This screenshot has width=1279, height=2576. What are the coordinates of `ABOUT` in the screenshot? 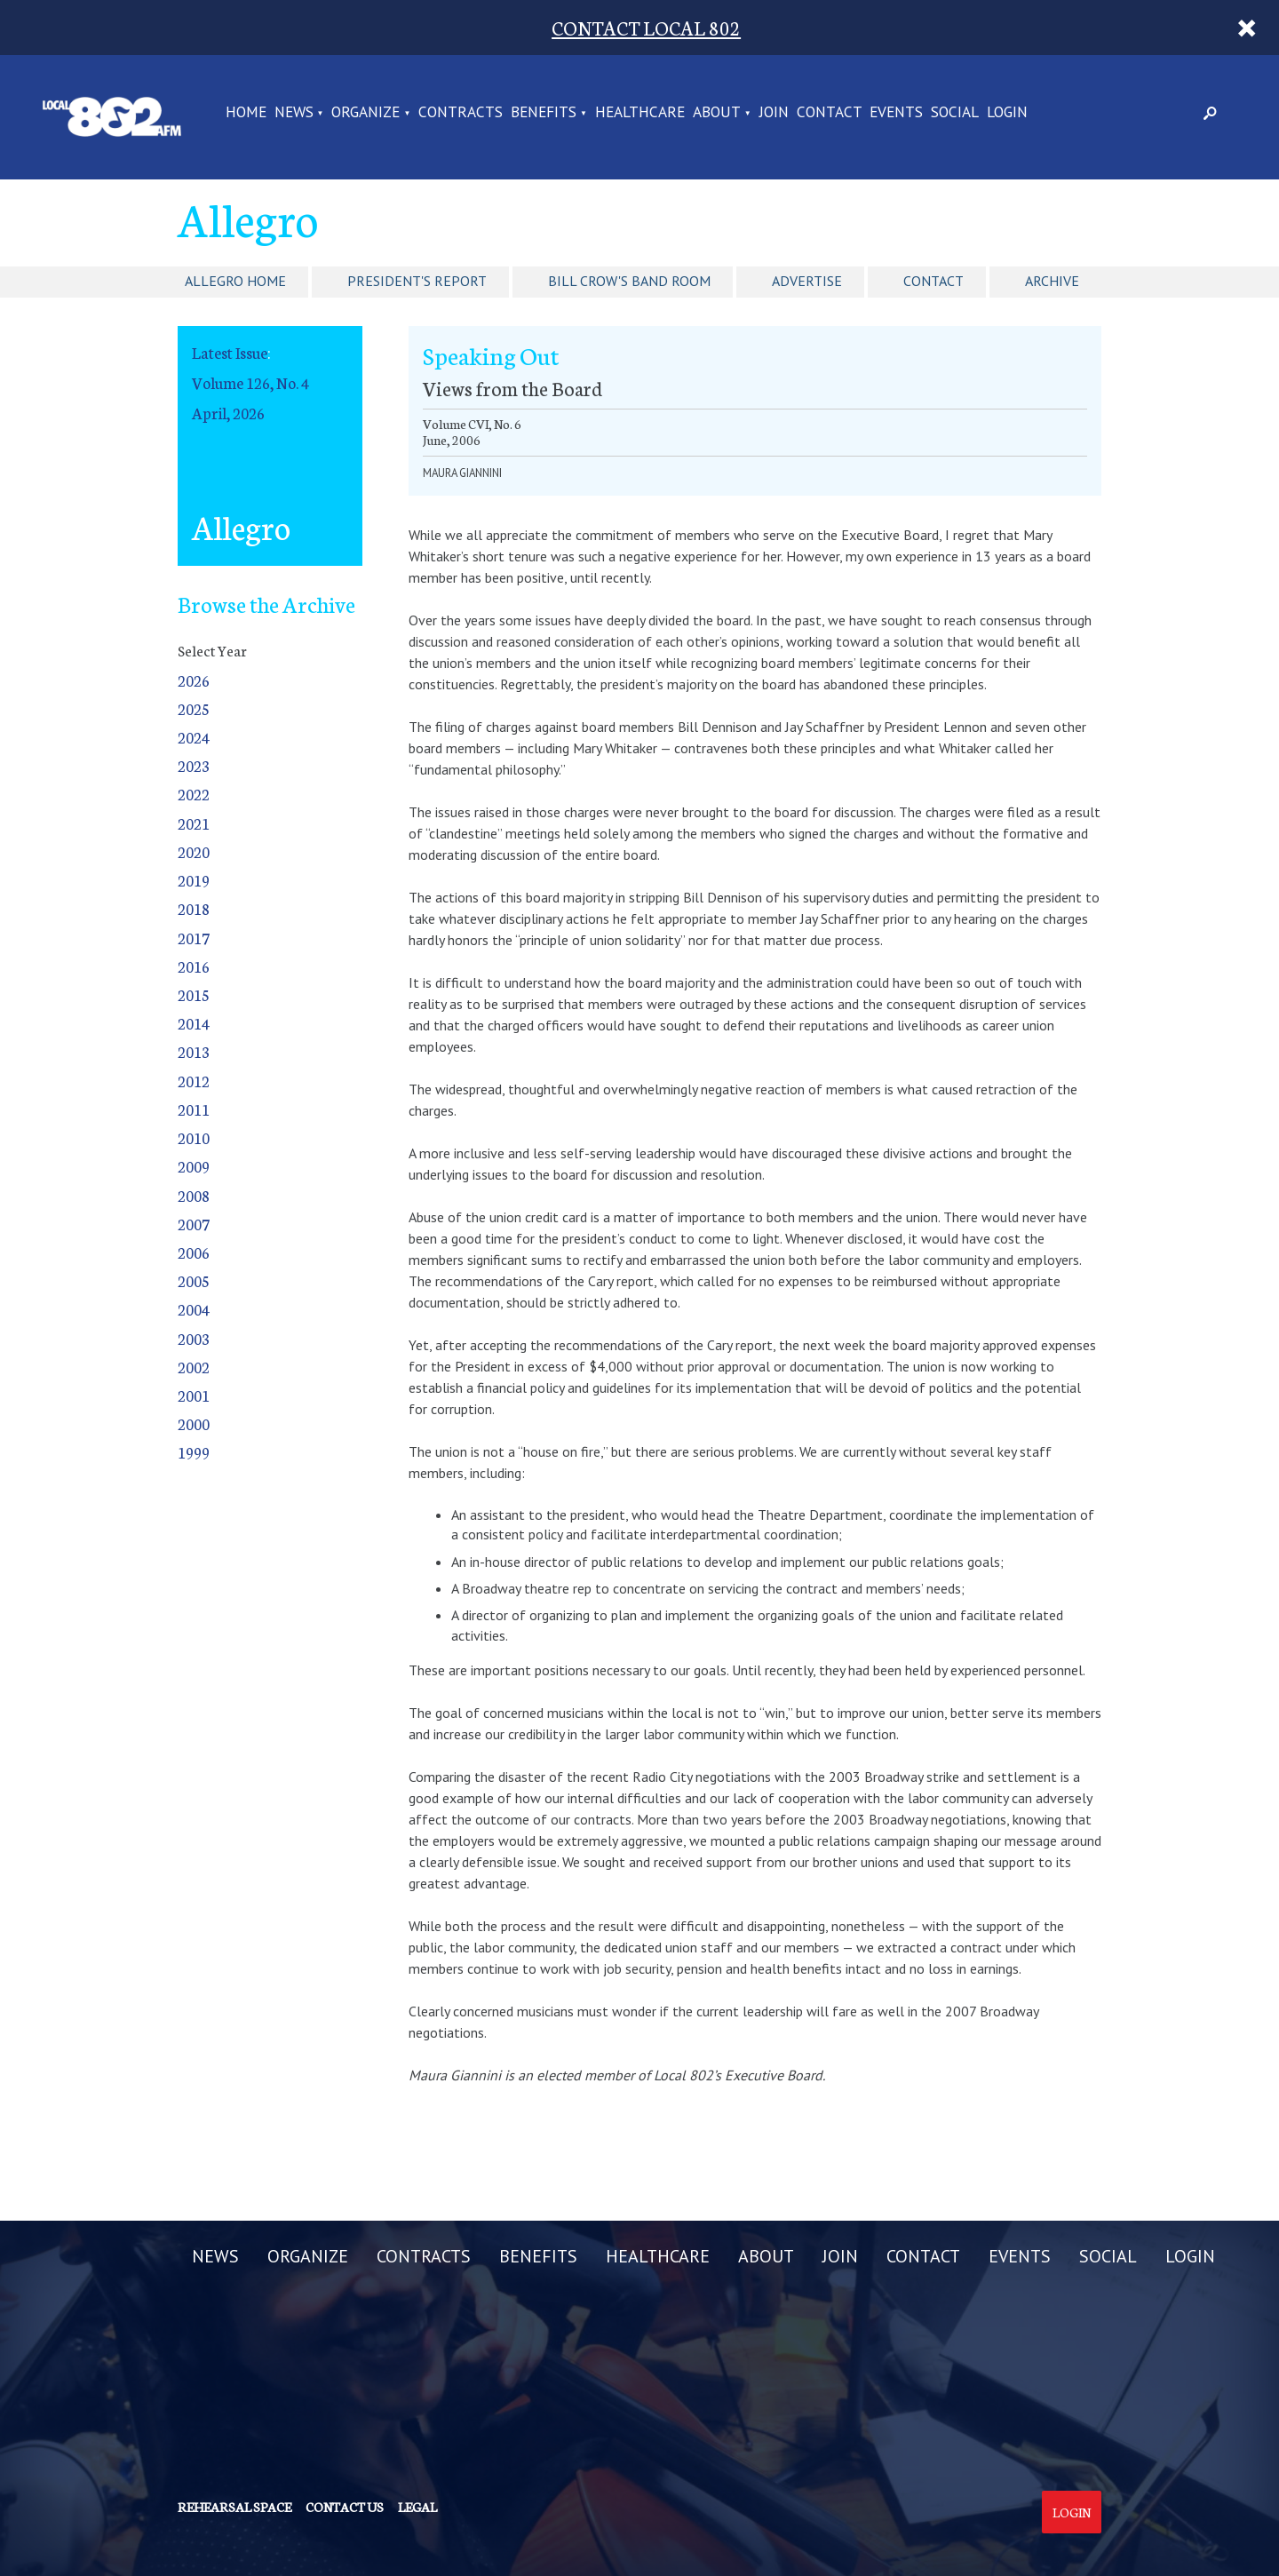 It's located at (717, 113).